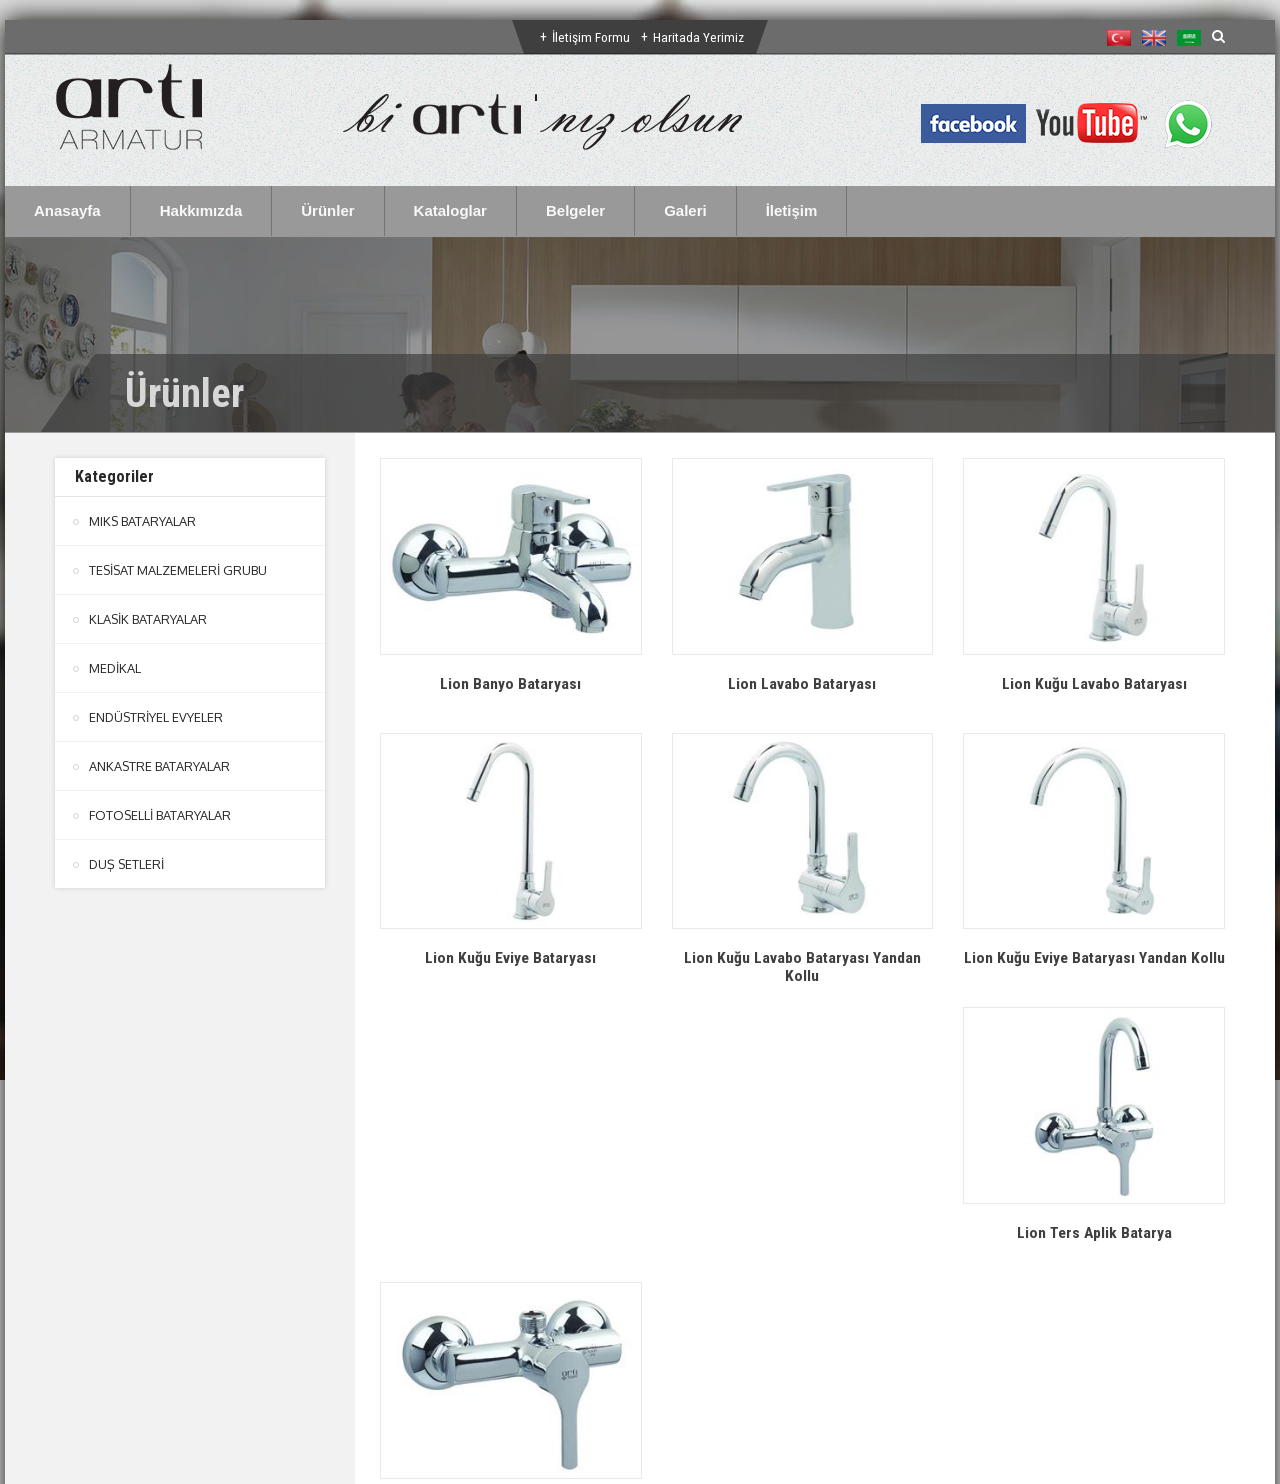 This screenshot has width=1280, height=1484. Describe the element at coordinates (450, 210) in the screenshot. I see `Kataloglar` at that location.